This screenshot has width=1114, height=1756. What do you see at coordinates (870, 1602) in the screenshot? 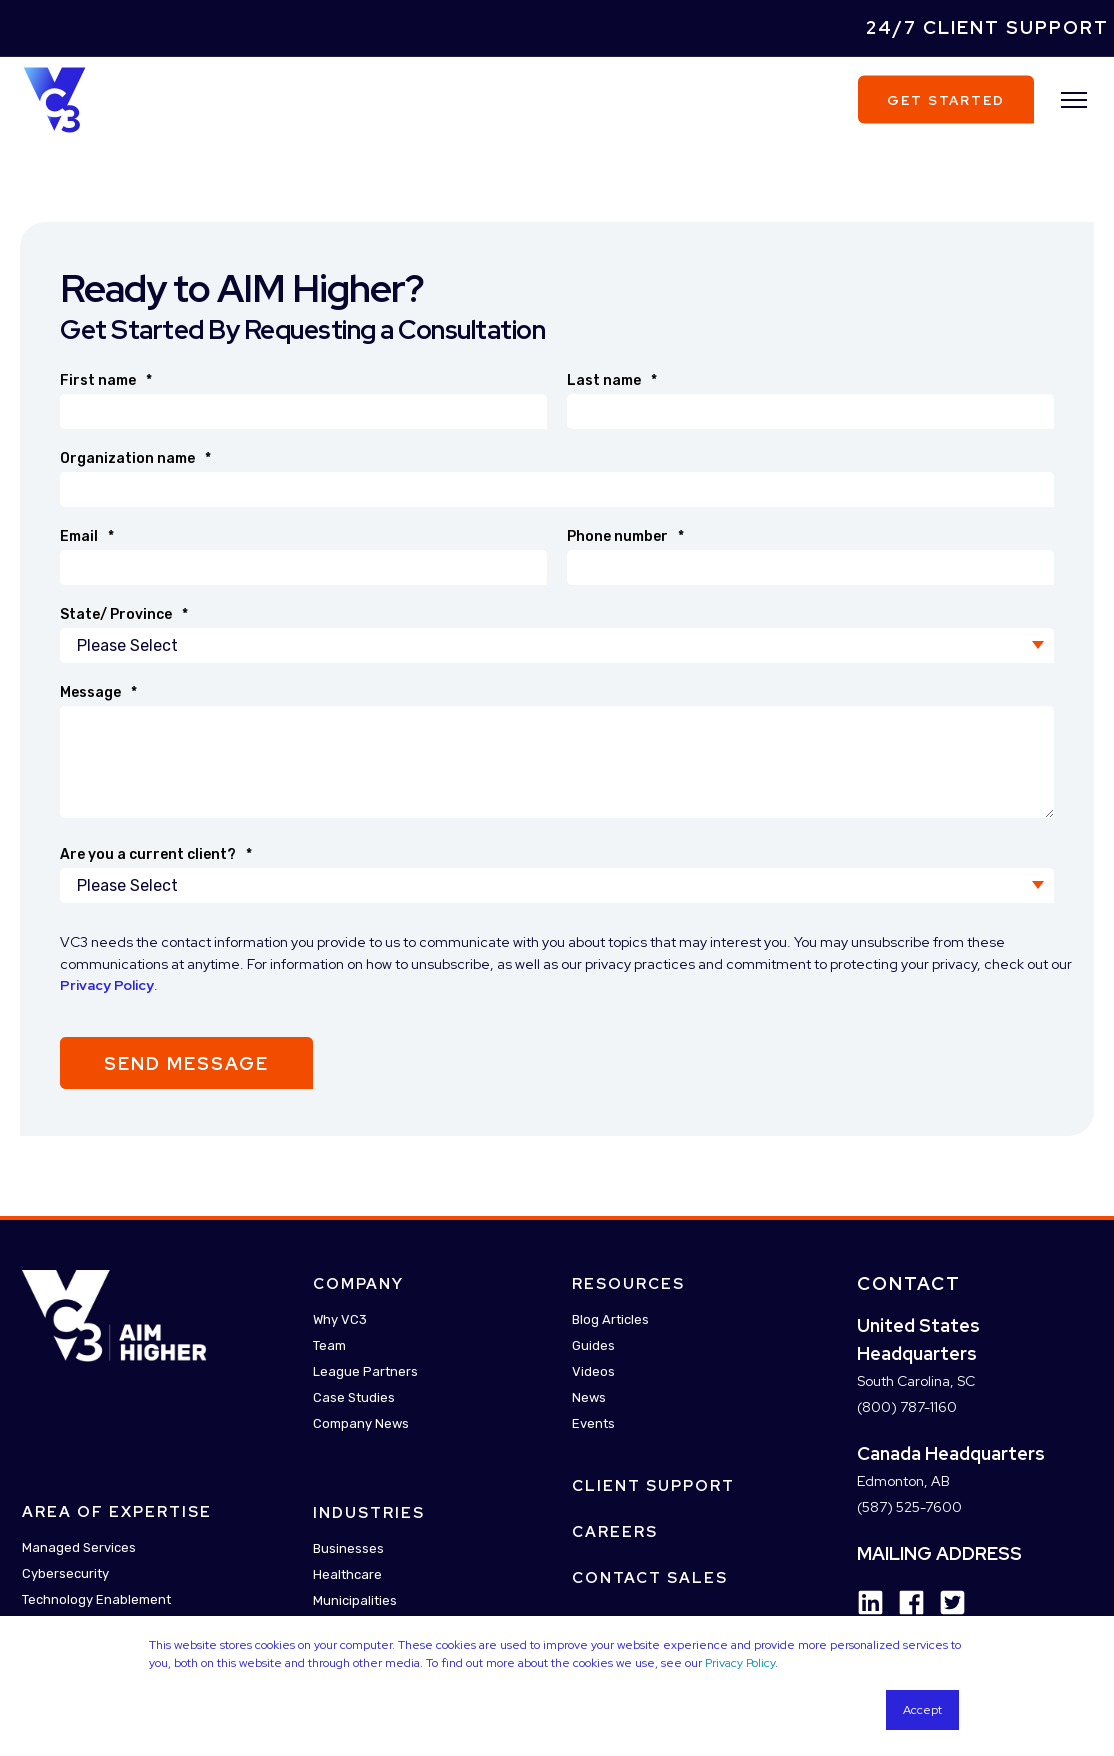
I see `[Social Icon linkedin]` at bounding box center [870, 1602].